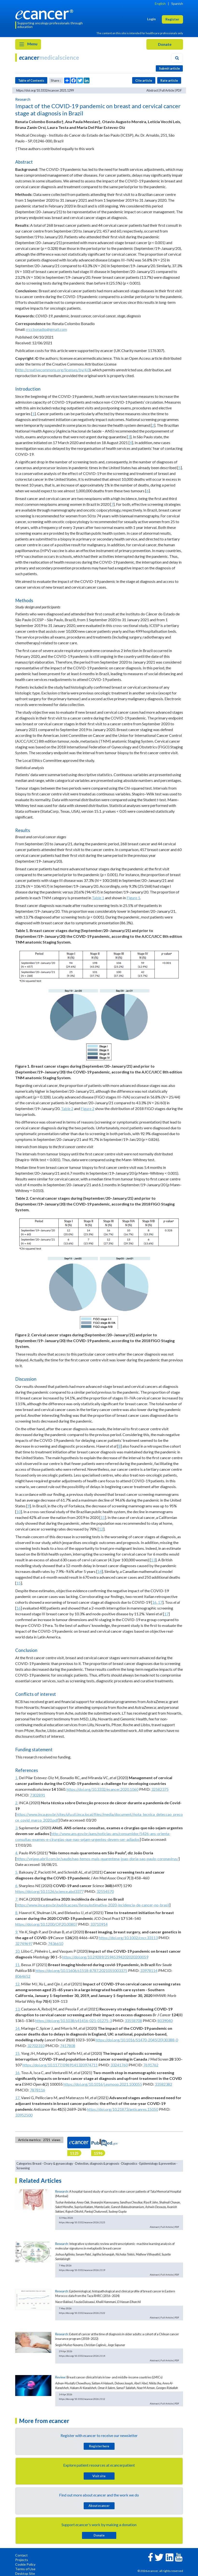 The width and height of the screenshot is (198, 2576). Describe the element at coordinates (101, 1529) in the screenshot. I see `12` at that location.